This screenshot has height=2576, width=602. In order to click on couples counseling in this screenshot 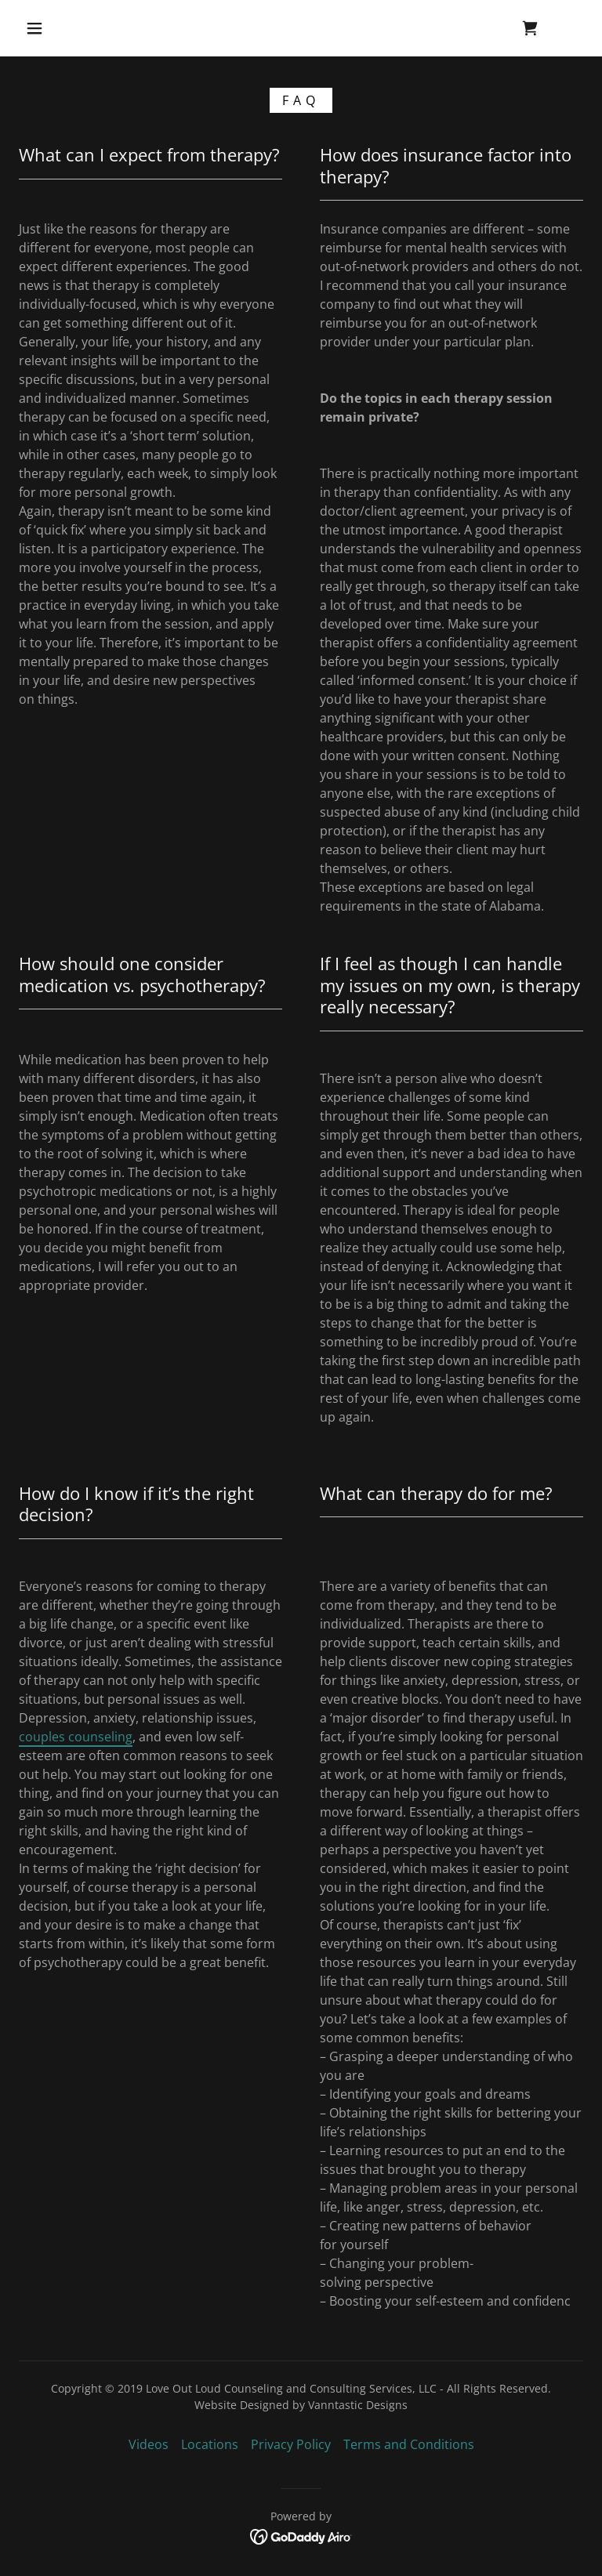, I will do `click(75, 1736)`.